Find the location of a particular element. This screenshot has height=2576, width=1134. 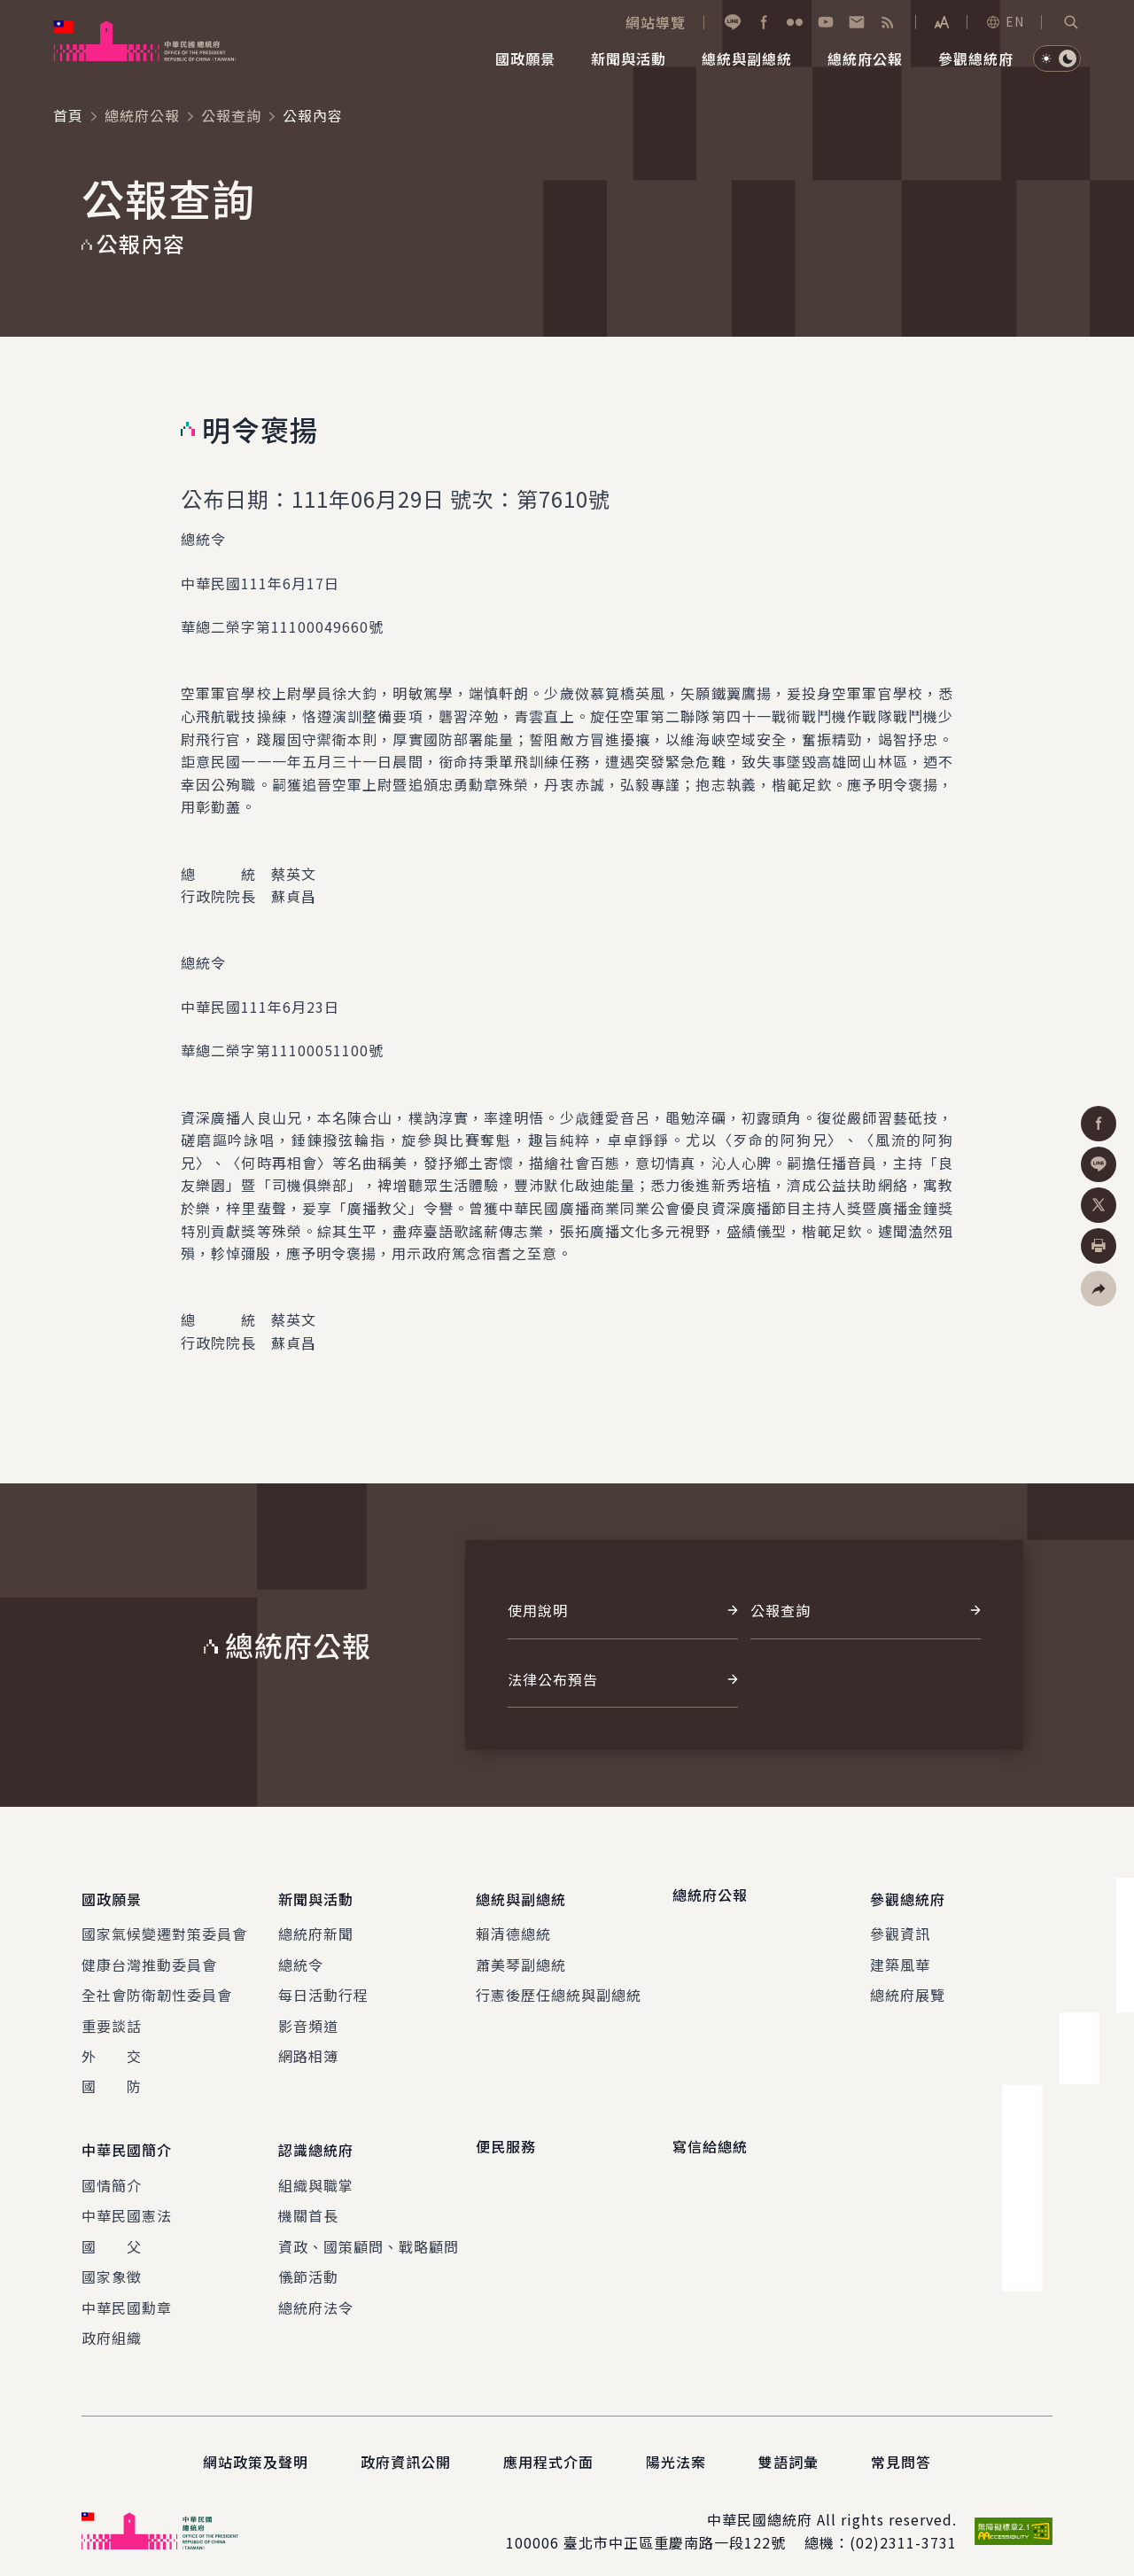

組織與職掌 is located at coordinates (315, 2171).